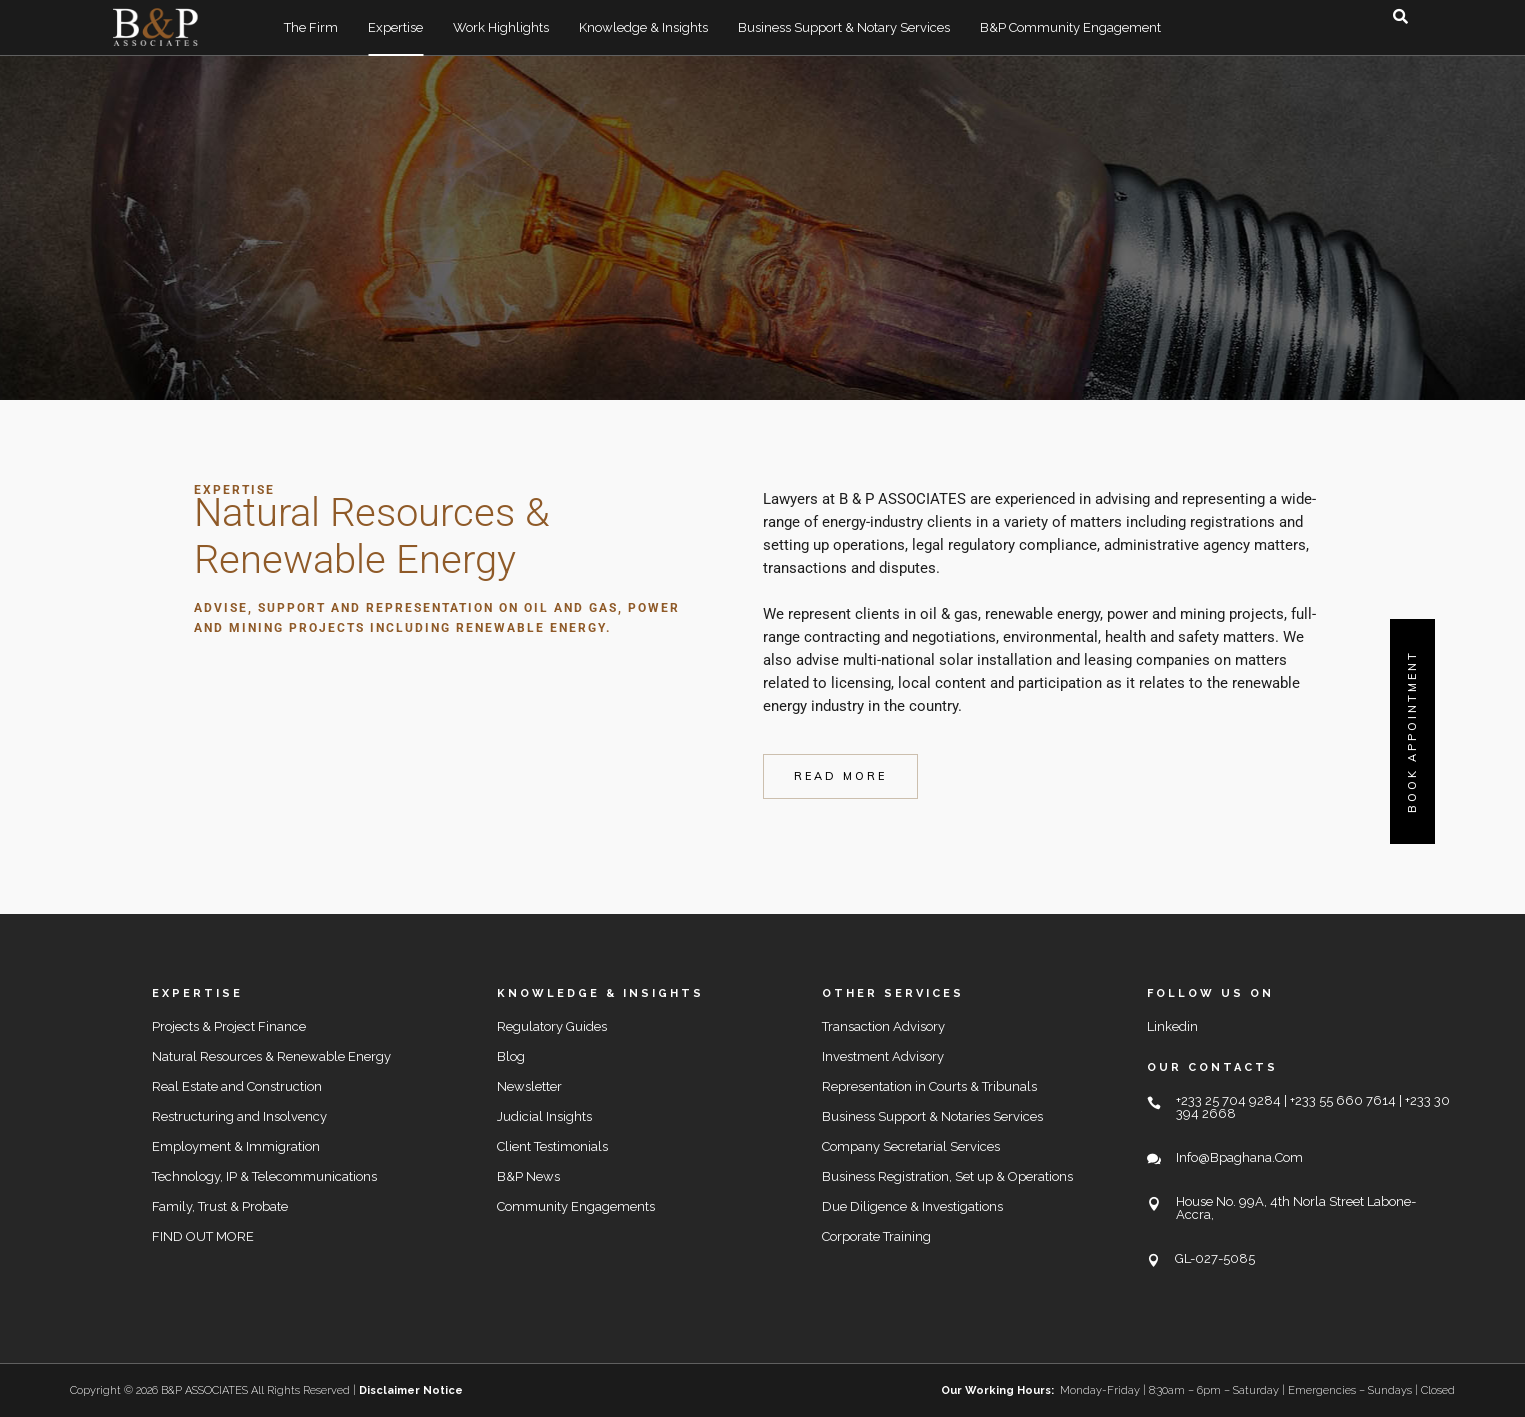 Image resolution: width=1525 pixels, height=1417 pixels. What do you see at coordinates (271, 1056) in the screenshot?
I see `Natural Resources & Renewable Energy` at bounding box center [271, 1056].